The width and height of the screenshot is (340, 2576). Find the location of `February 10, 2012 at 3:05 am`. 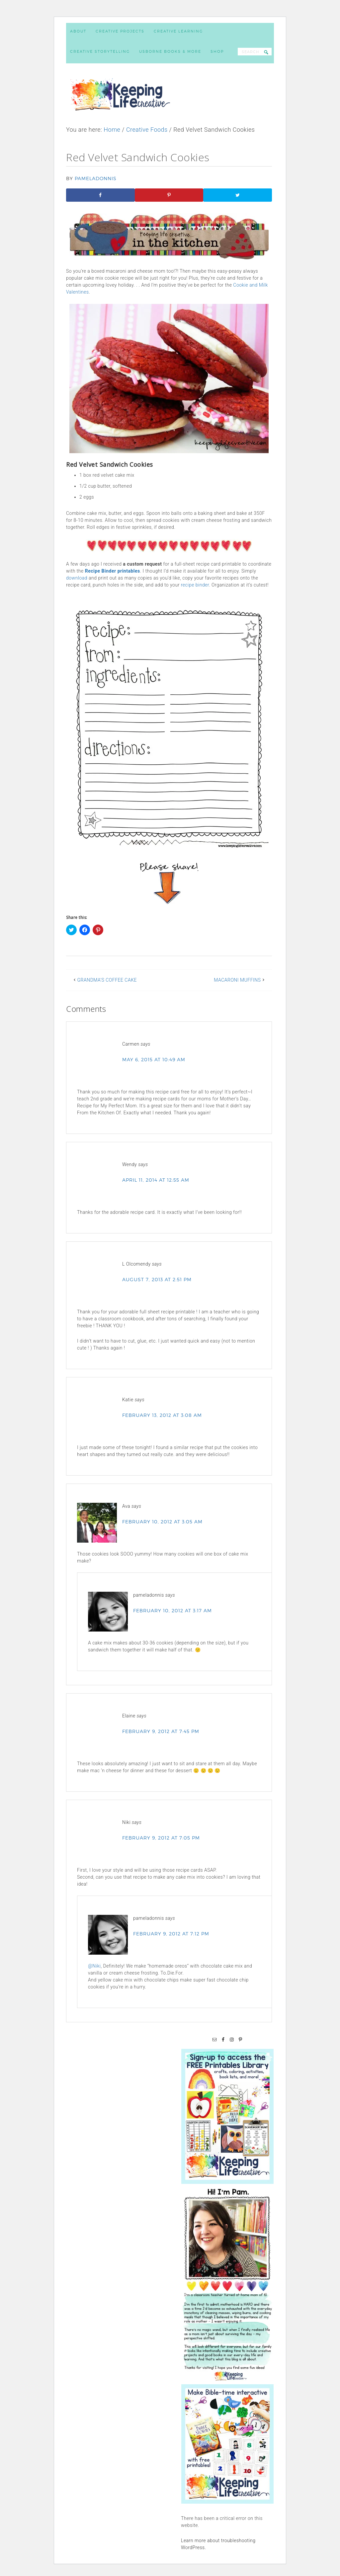

February 10, 2012 at 3:05 am is located at coordinates (162, 1521).